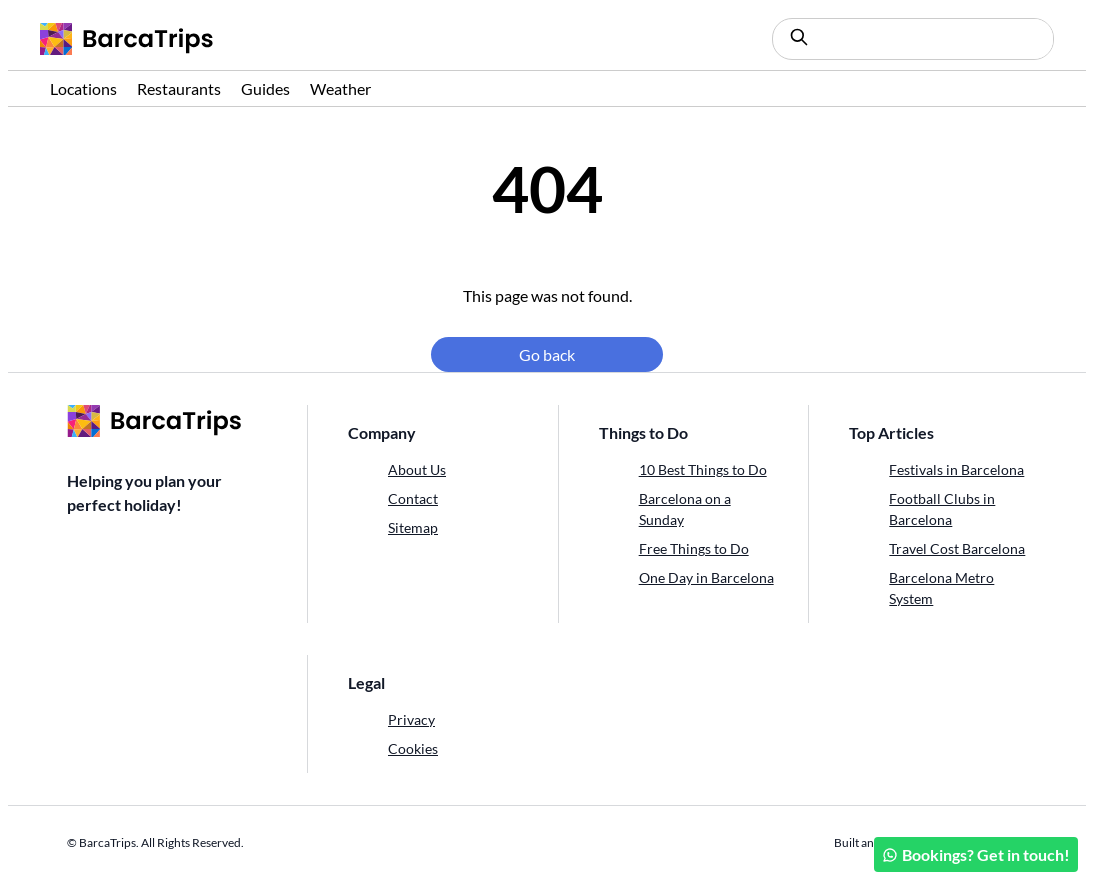  What do you see at coordinates (956, 469) in the screenshot?
I see `Festivals in Barcelona` at bounding box center [956, 469].